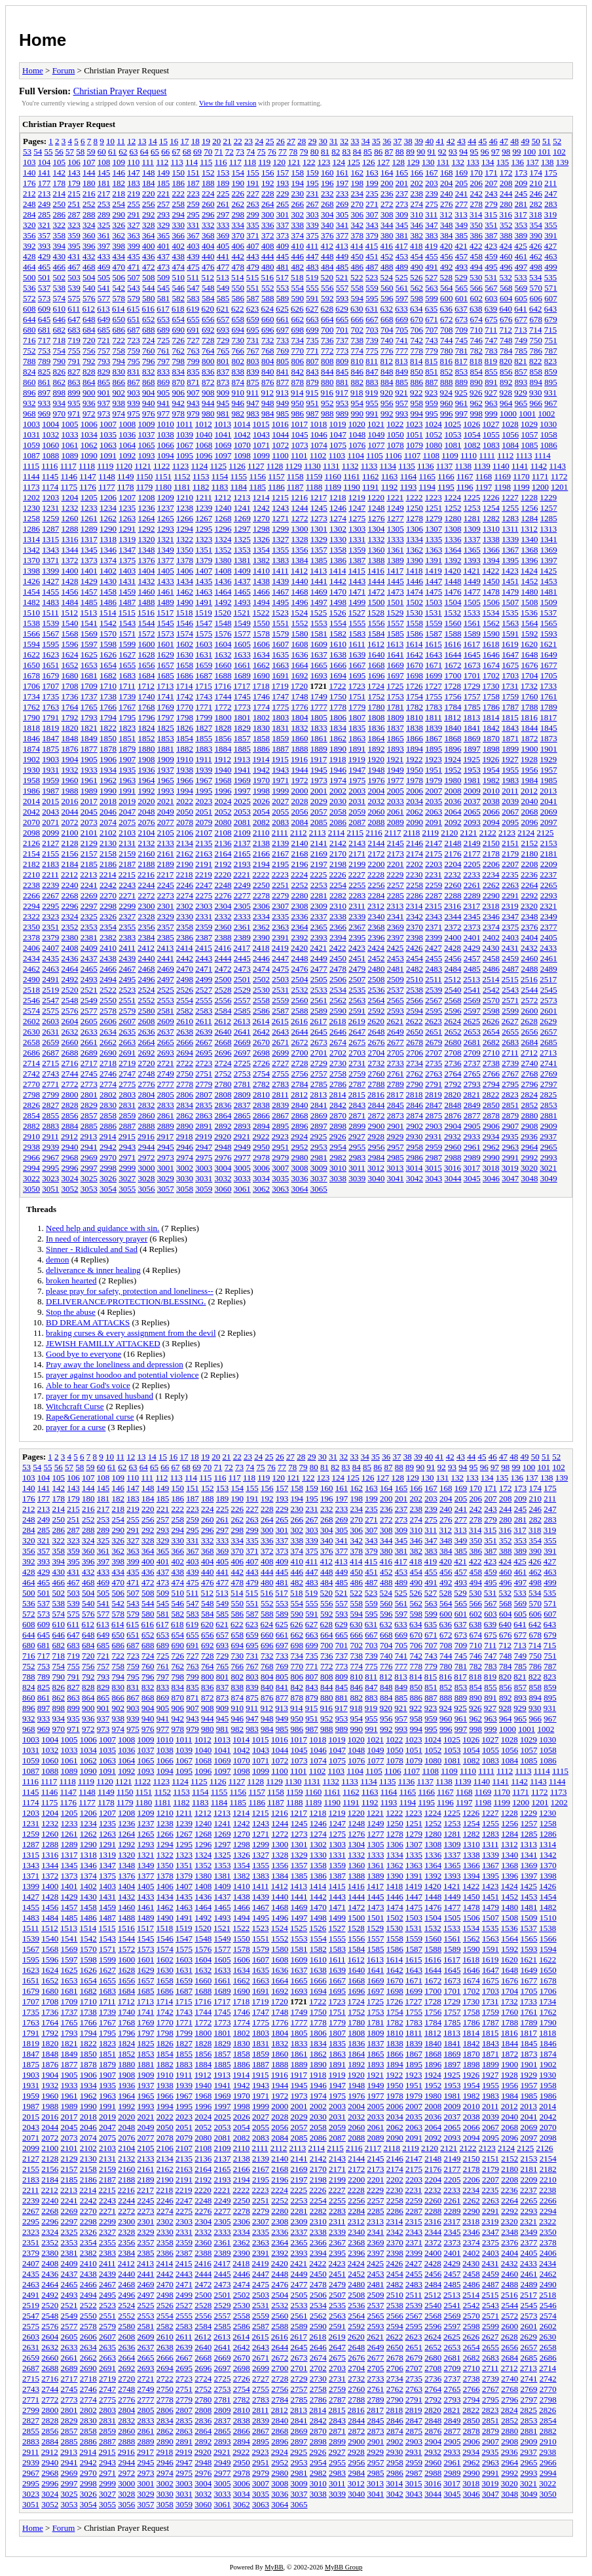 Image resolution: width=592 pixels, height=2576 pixels. Describe the element at coordinates (557, 141) in the screenshot. I see `52` at that location.